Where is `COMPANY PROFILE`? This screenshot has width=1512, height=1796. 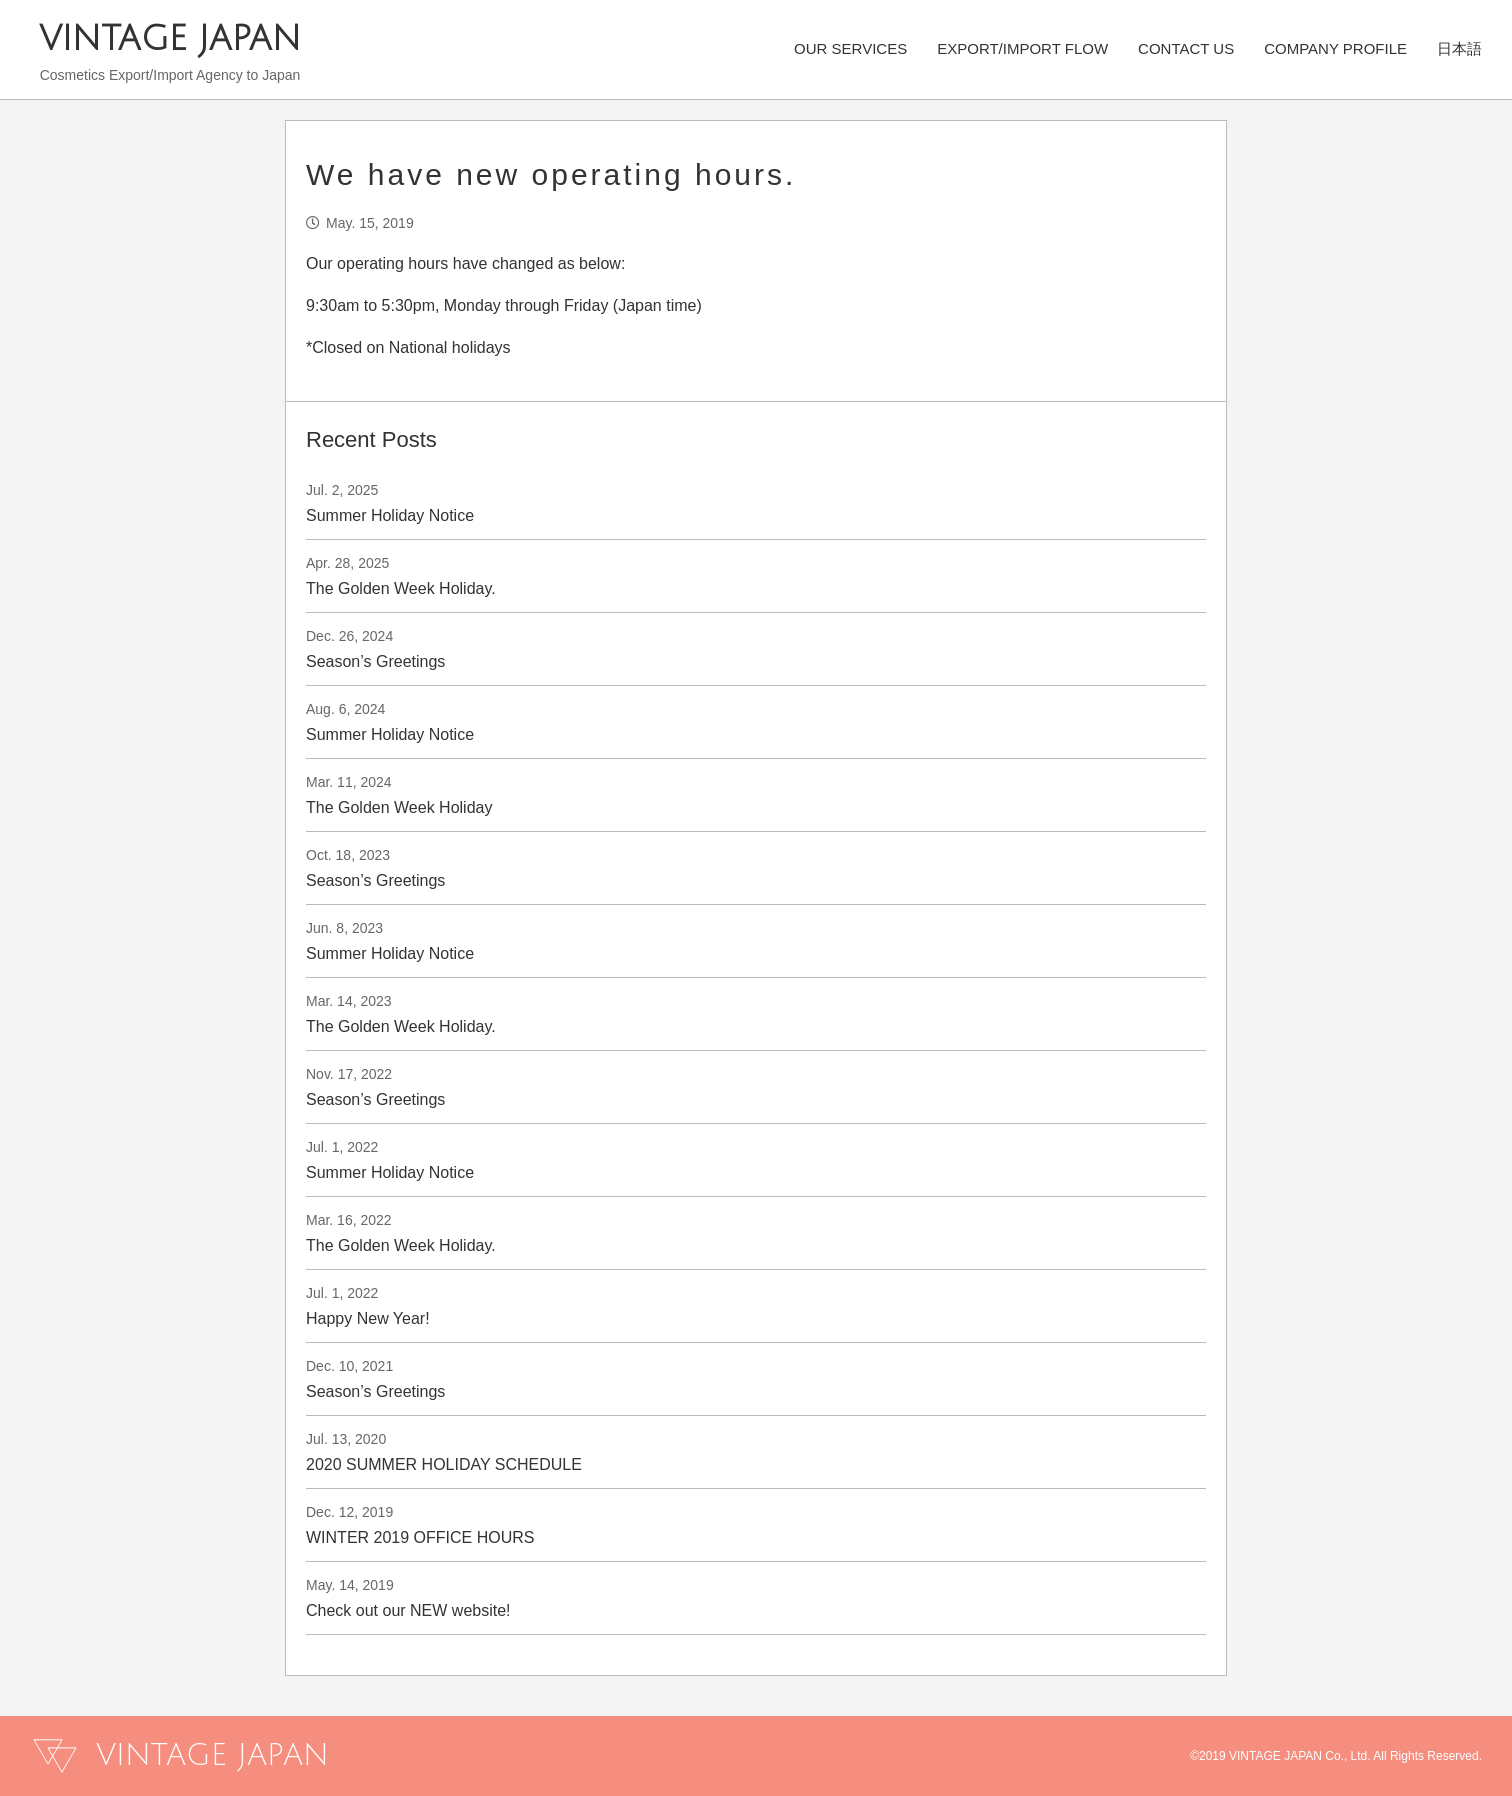 COMPANY PROFILE is located at coordinates (1335, 47).